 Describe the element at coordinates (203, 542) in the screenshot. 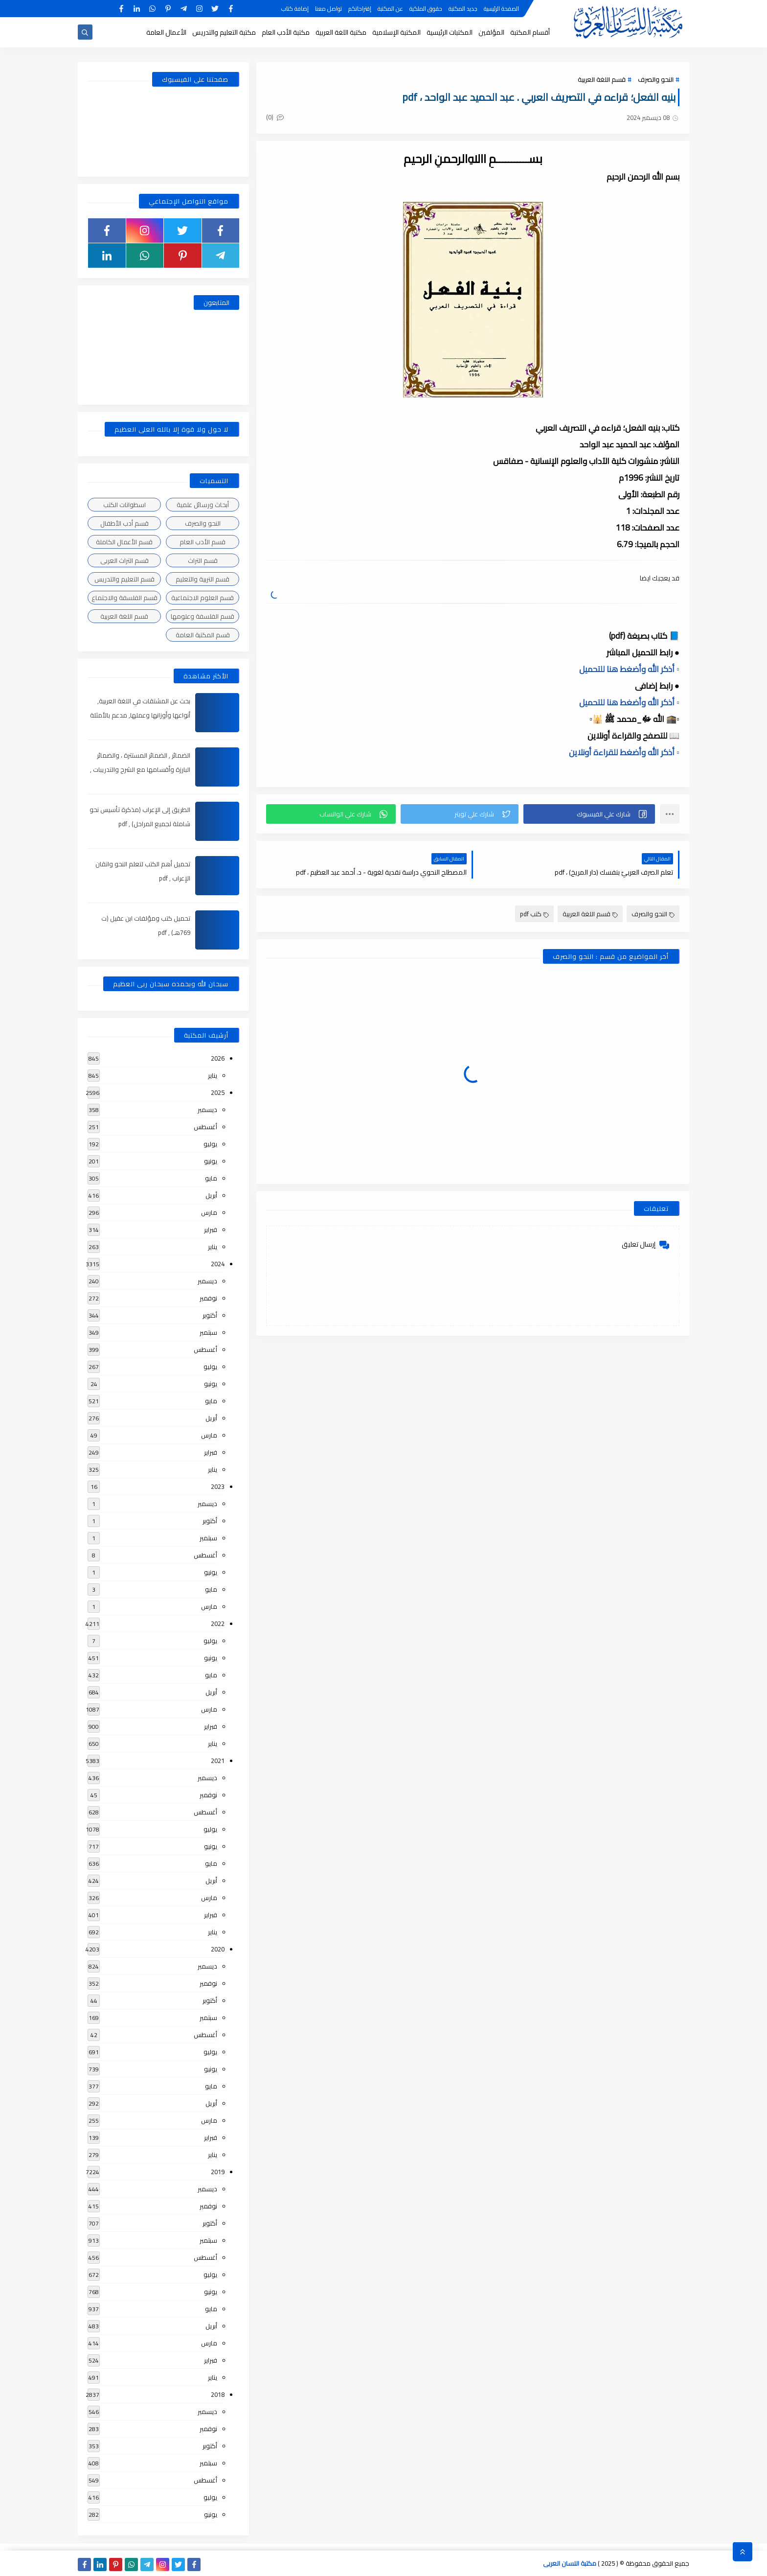

I see `قسم الأدب العام` at that location.